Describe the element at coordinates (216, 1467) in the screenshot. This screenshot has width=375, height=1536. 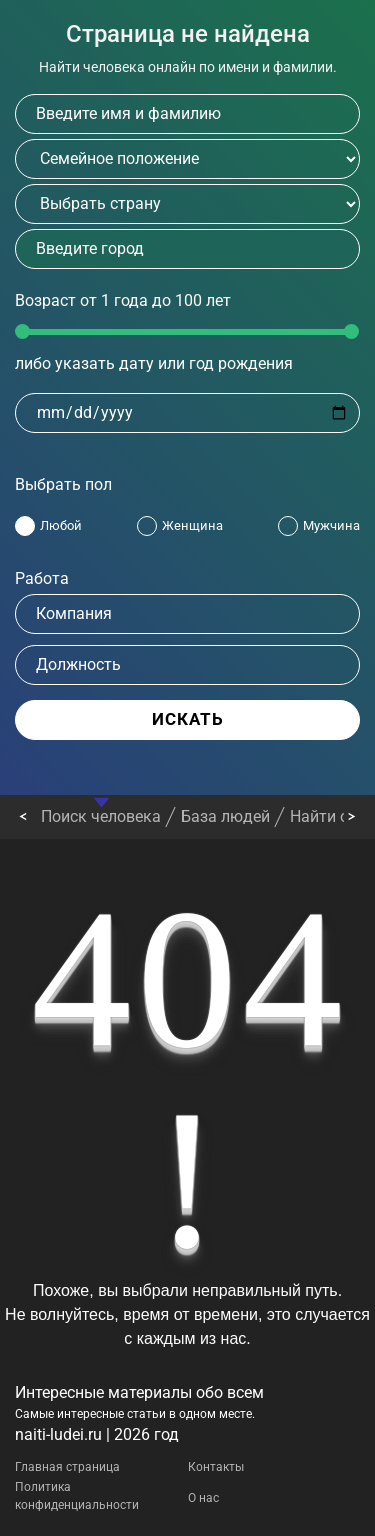
I see `Контакты` at that location.